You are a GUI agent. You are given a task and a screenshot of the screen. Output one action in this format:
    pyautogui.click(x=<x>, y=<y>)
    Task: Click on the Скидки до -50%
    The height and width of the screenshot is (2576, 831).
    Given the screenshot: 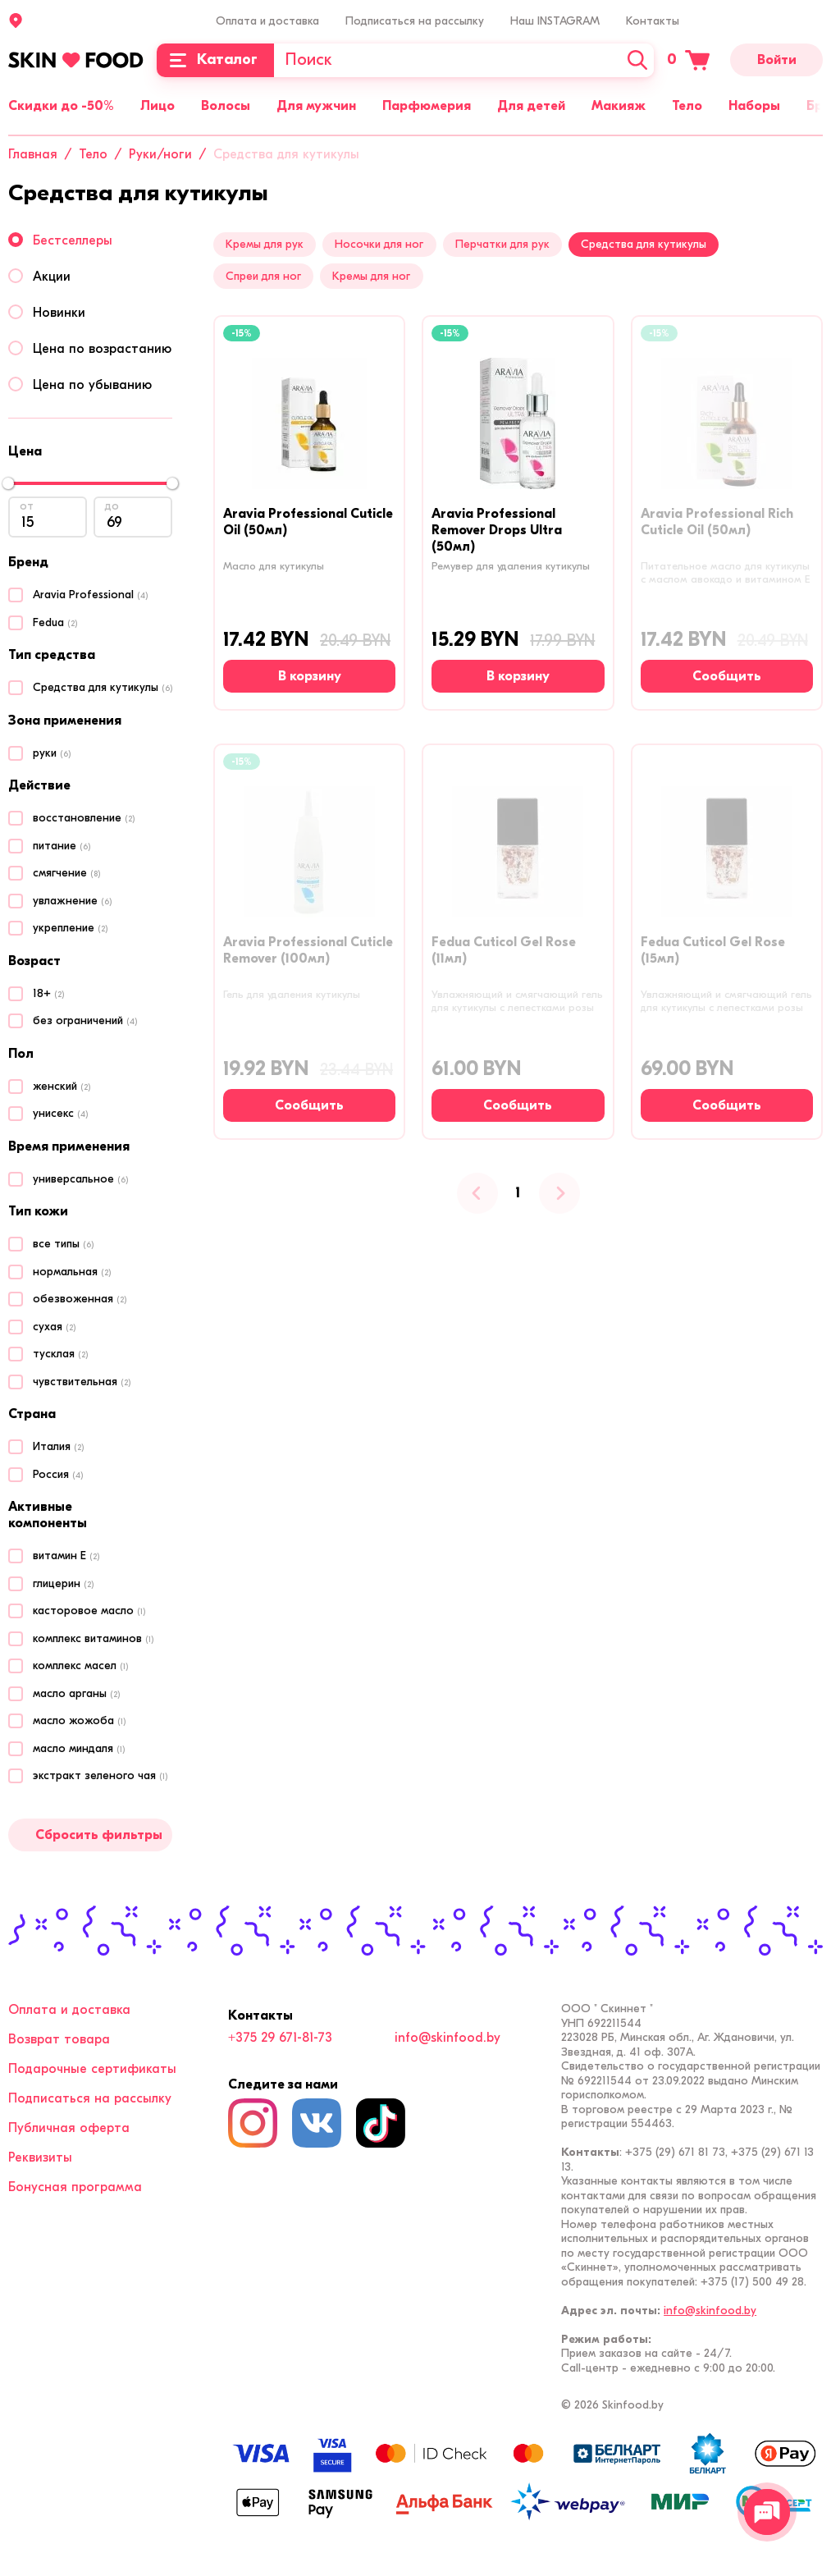 What is the action you would take?
    pyautogui.click(x=61, y=105)
    